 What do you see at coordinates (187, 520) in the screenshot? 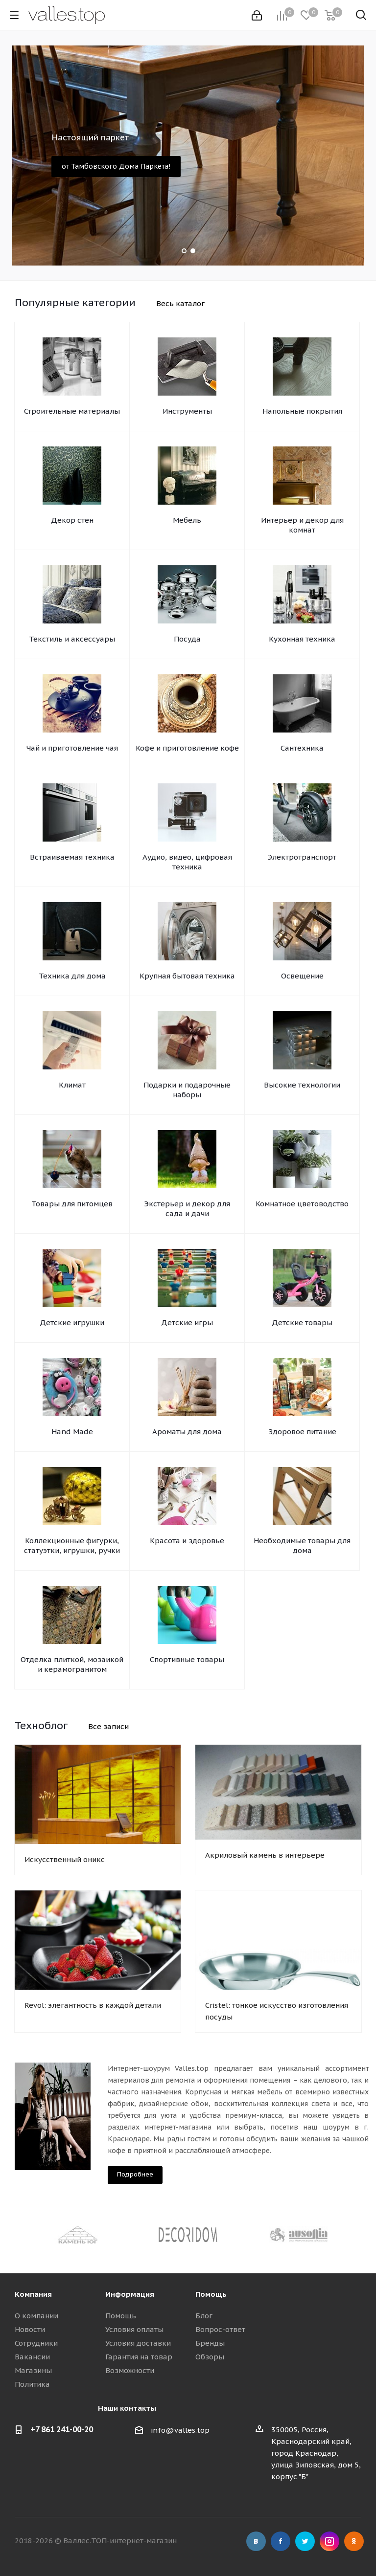
I see `Мебель` at bounding box center [187, 520].